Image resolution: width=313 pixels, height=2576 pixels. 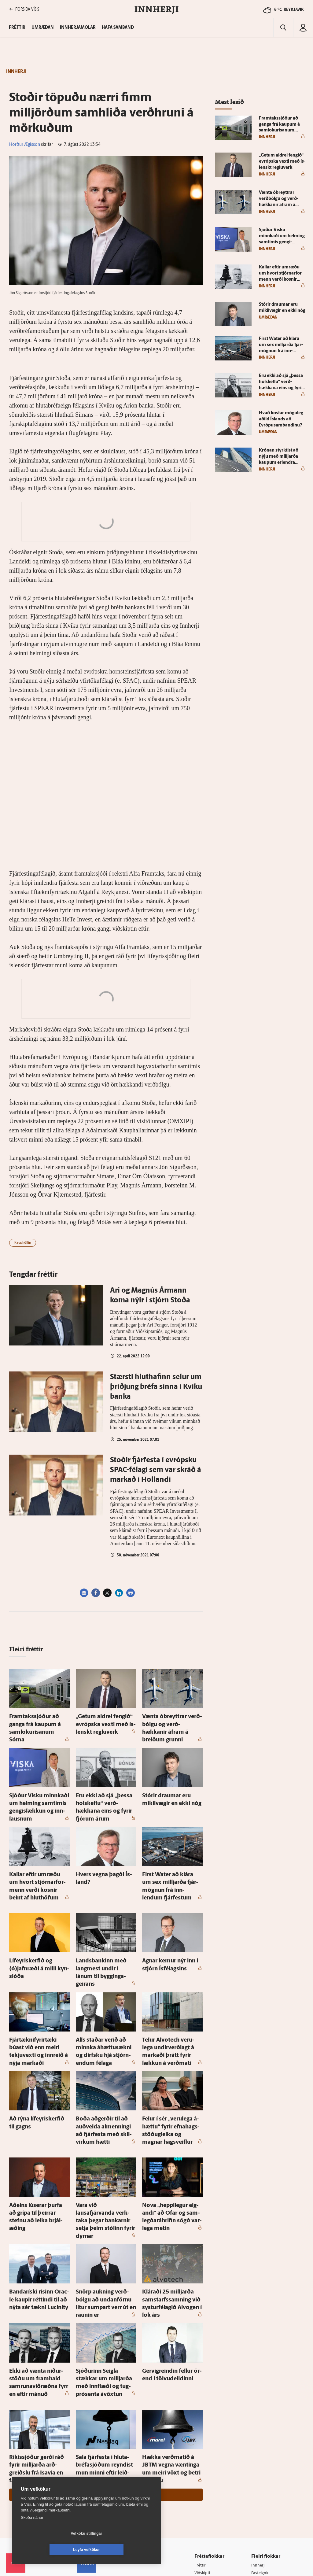 What do you see at coordinates (202, 2451) in the screenshot?
I see `Fréttir` at bounding box center [202, 2451].